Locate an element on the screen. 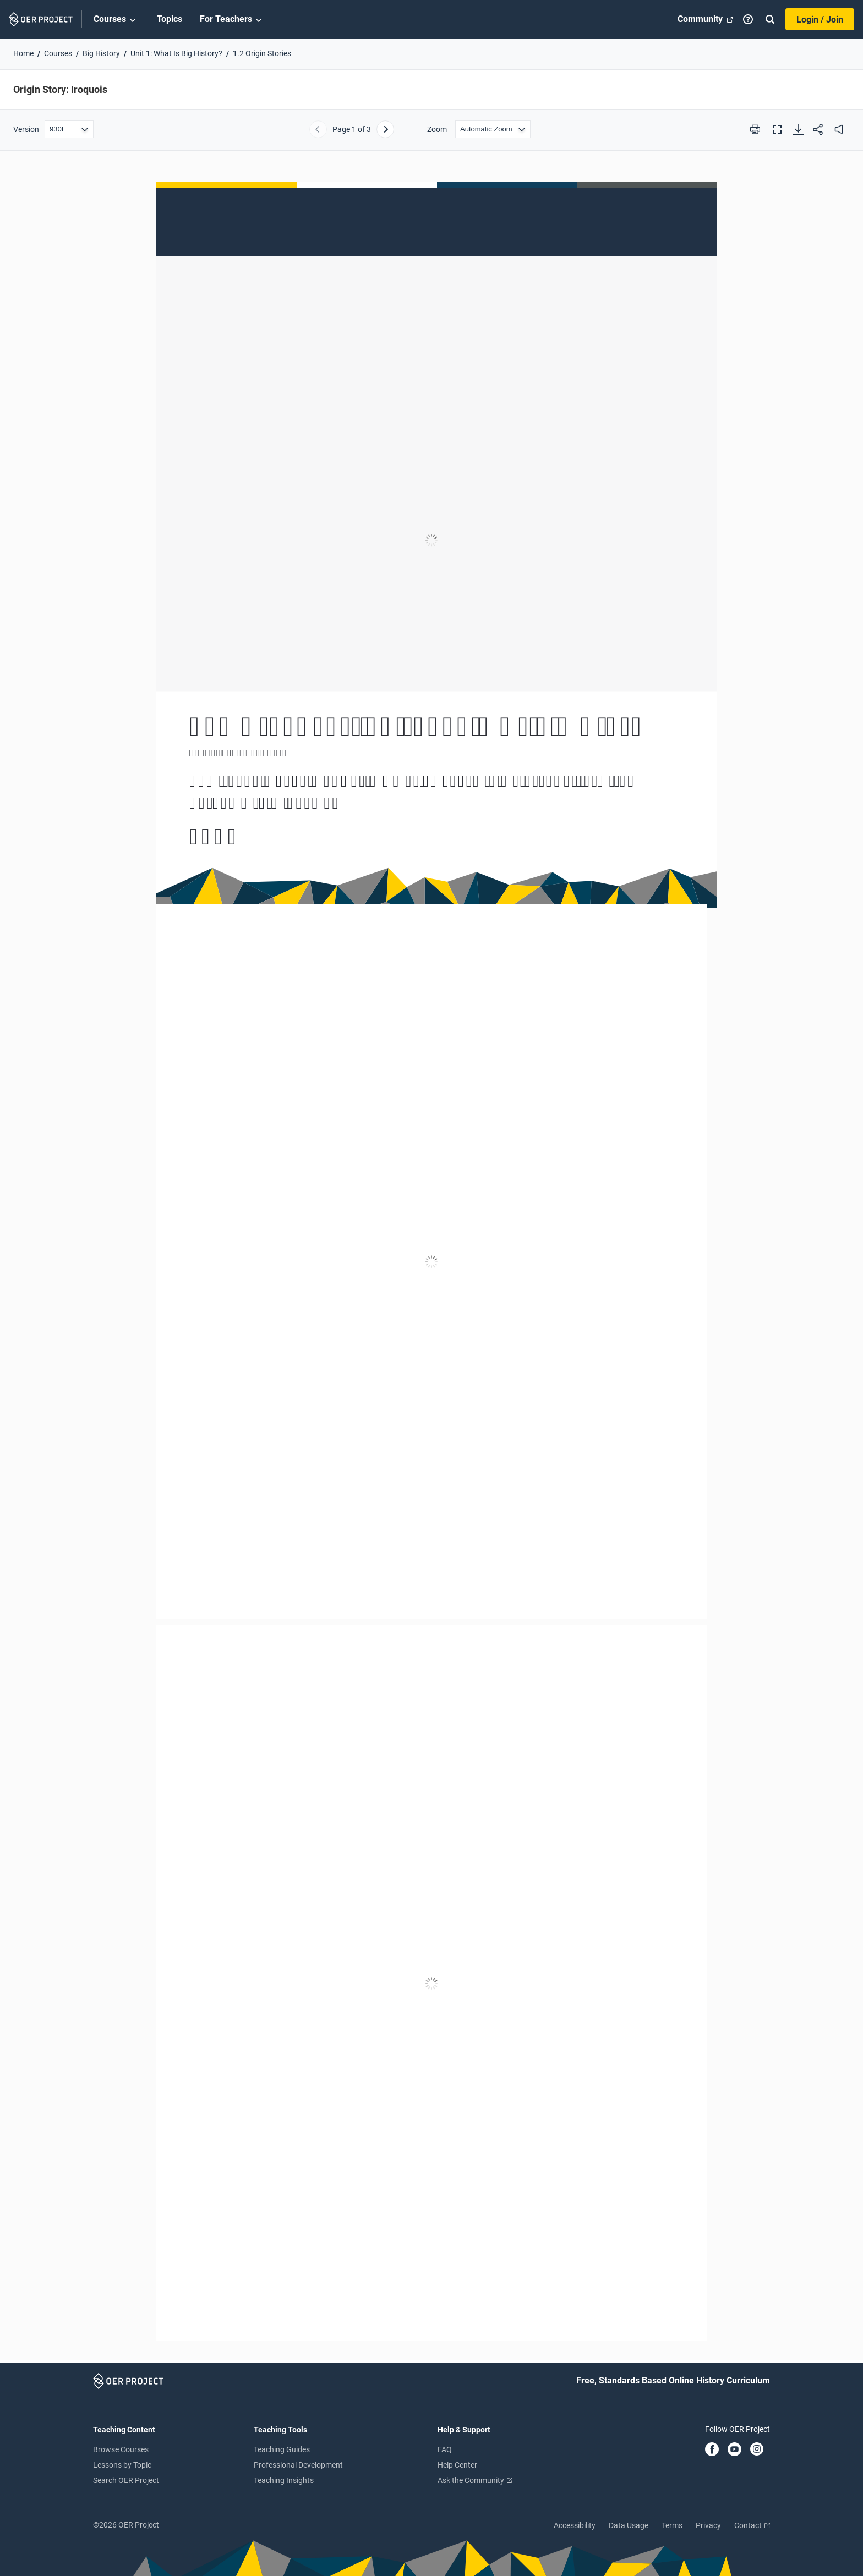 The image size is (863, 2576). Lessons by Topic is located at coordinates (122, 2464).